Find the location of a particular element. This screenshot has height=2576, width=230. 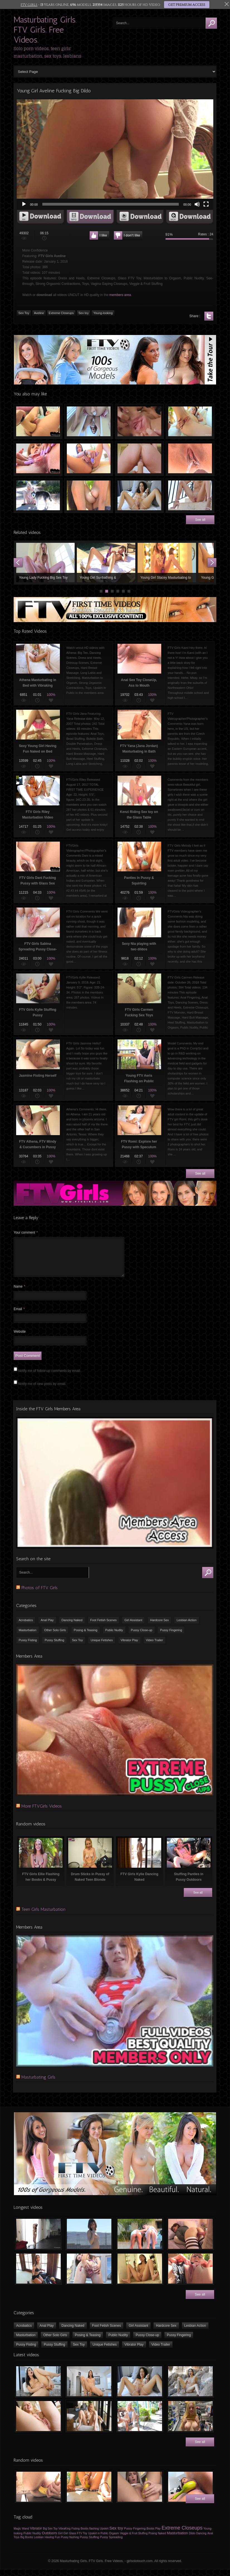

Lesbian Action is located at coordinates (187, 1626).